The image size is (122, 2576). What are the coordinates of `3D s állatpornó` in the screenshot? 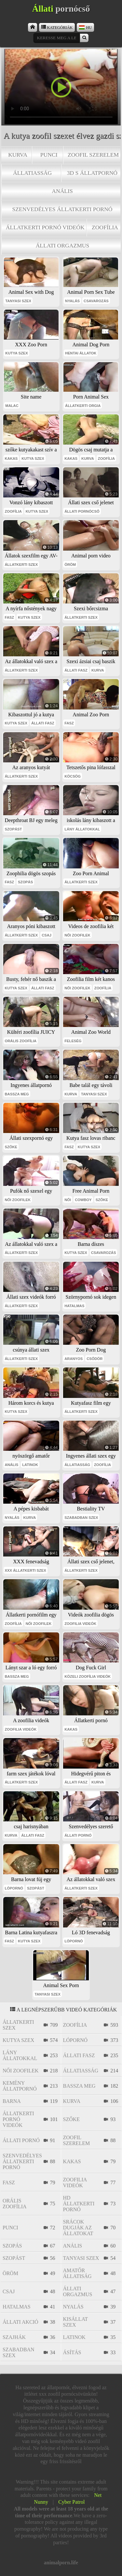 It's located at (92, 173).